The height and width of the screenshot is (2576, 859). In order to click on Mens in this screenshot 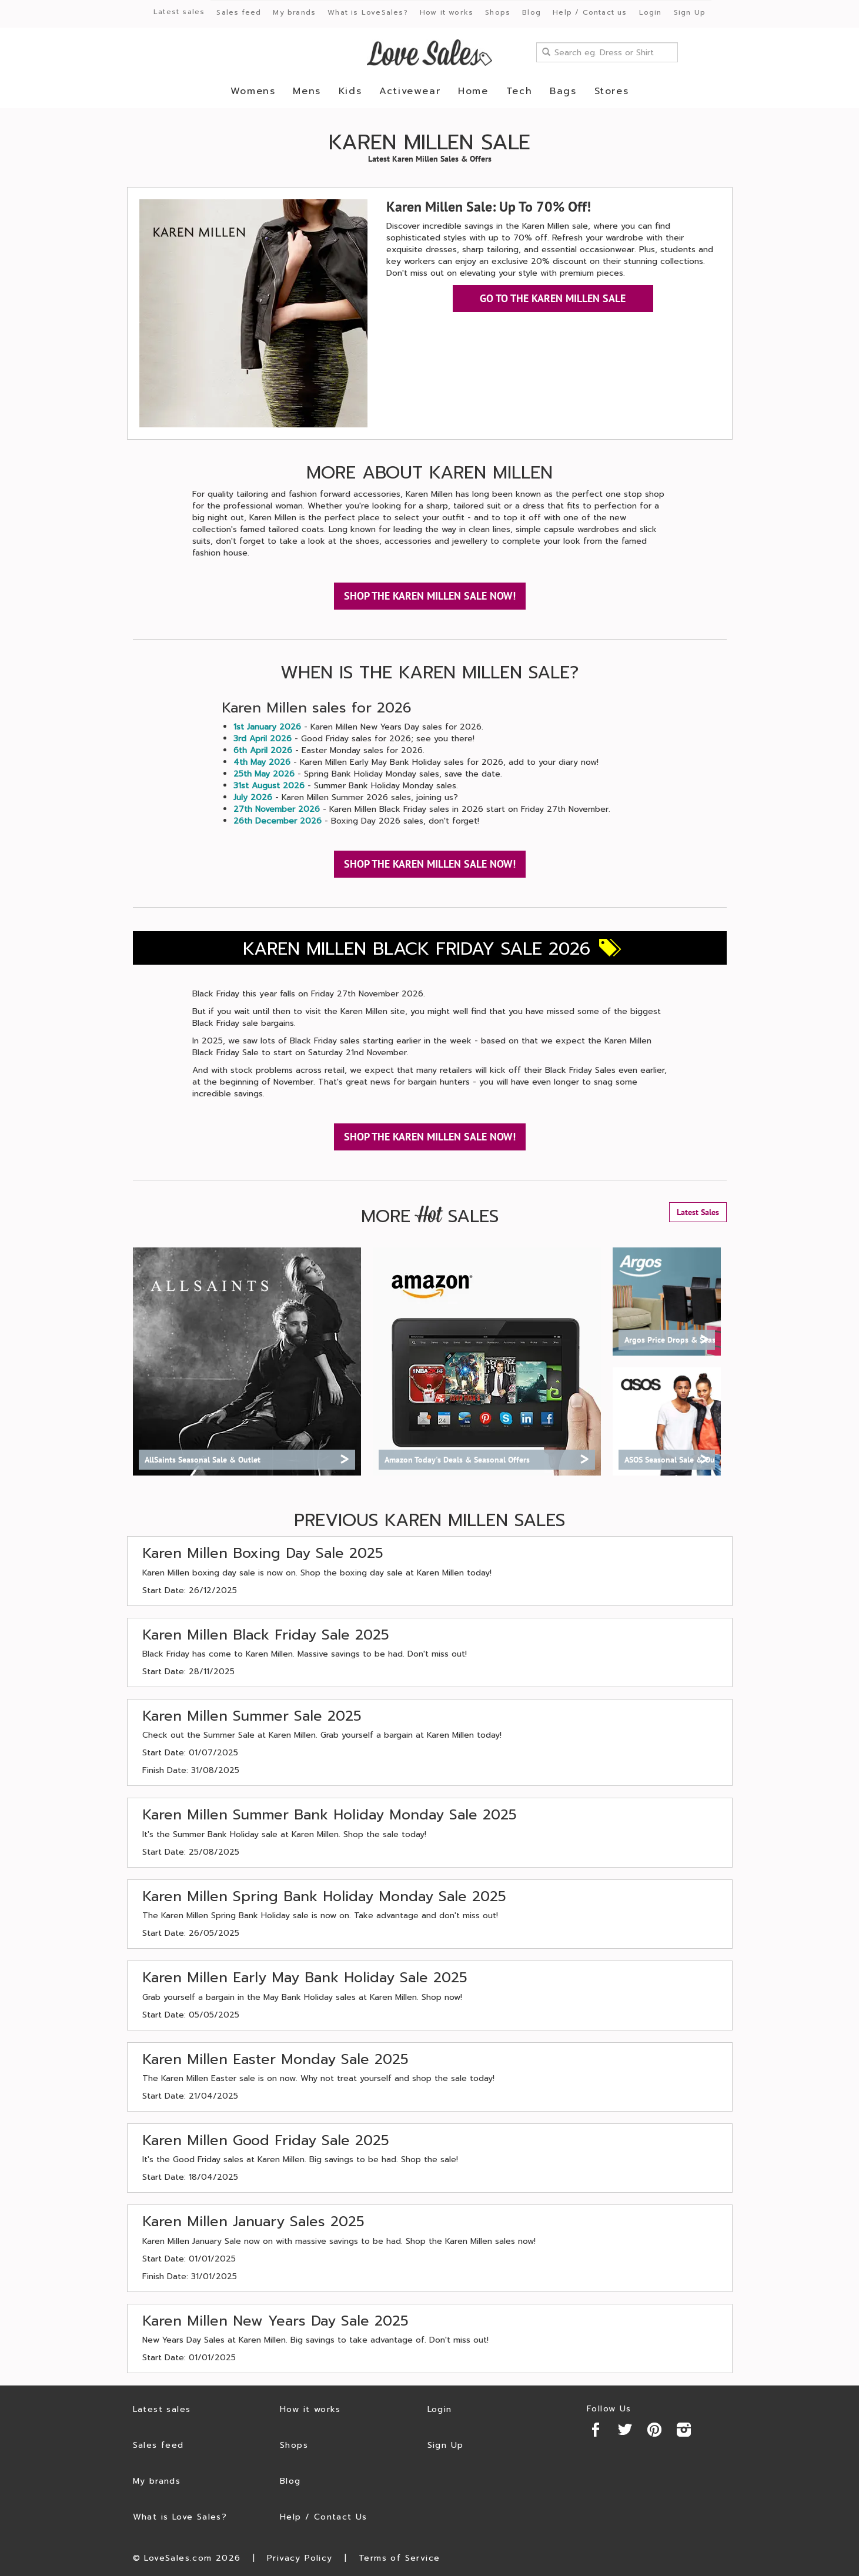, I will do `click(306, 91)`.